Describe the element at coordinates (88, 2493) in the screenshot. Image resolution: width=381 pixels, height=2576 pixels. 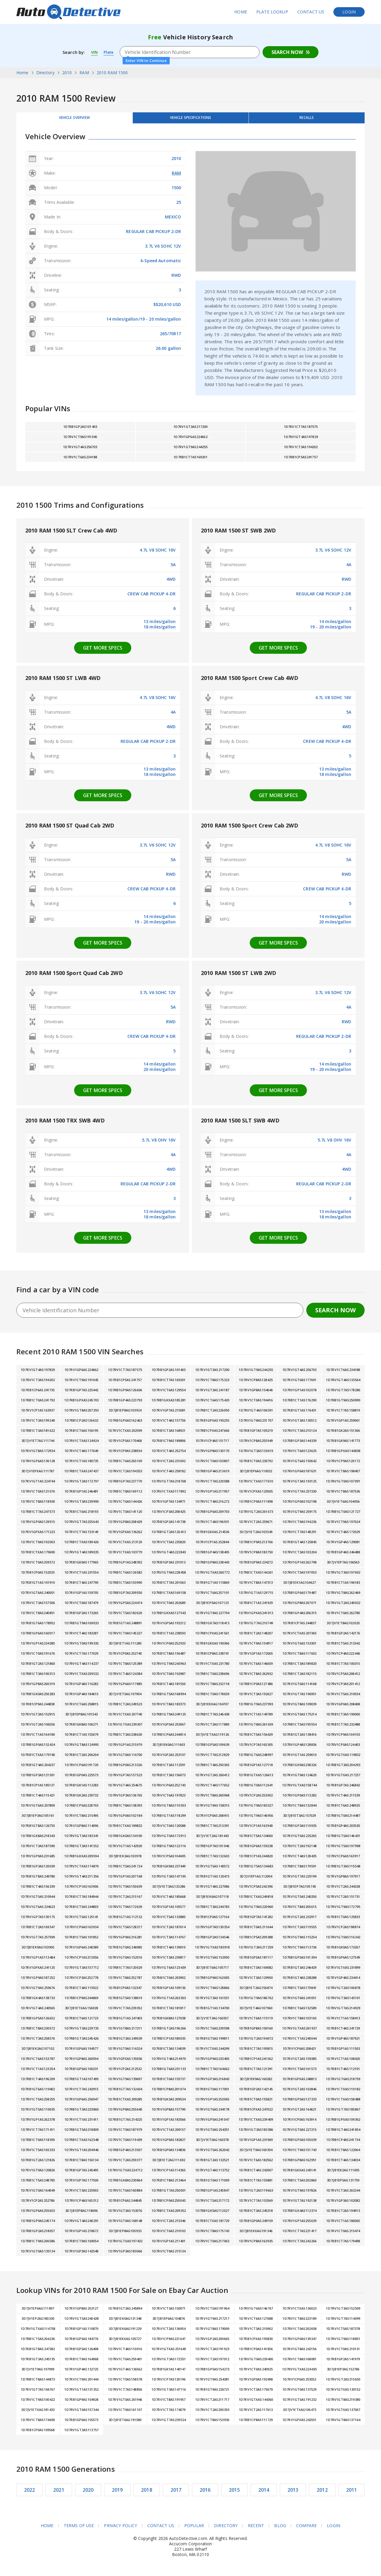
I see `2020` at that location.